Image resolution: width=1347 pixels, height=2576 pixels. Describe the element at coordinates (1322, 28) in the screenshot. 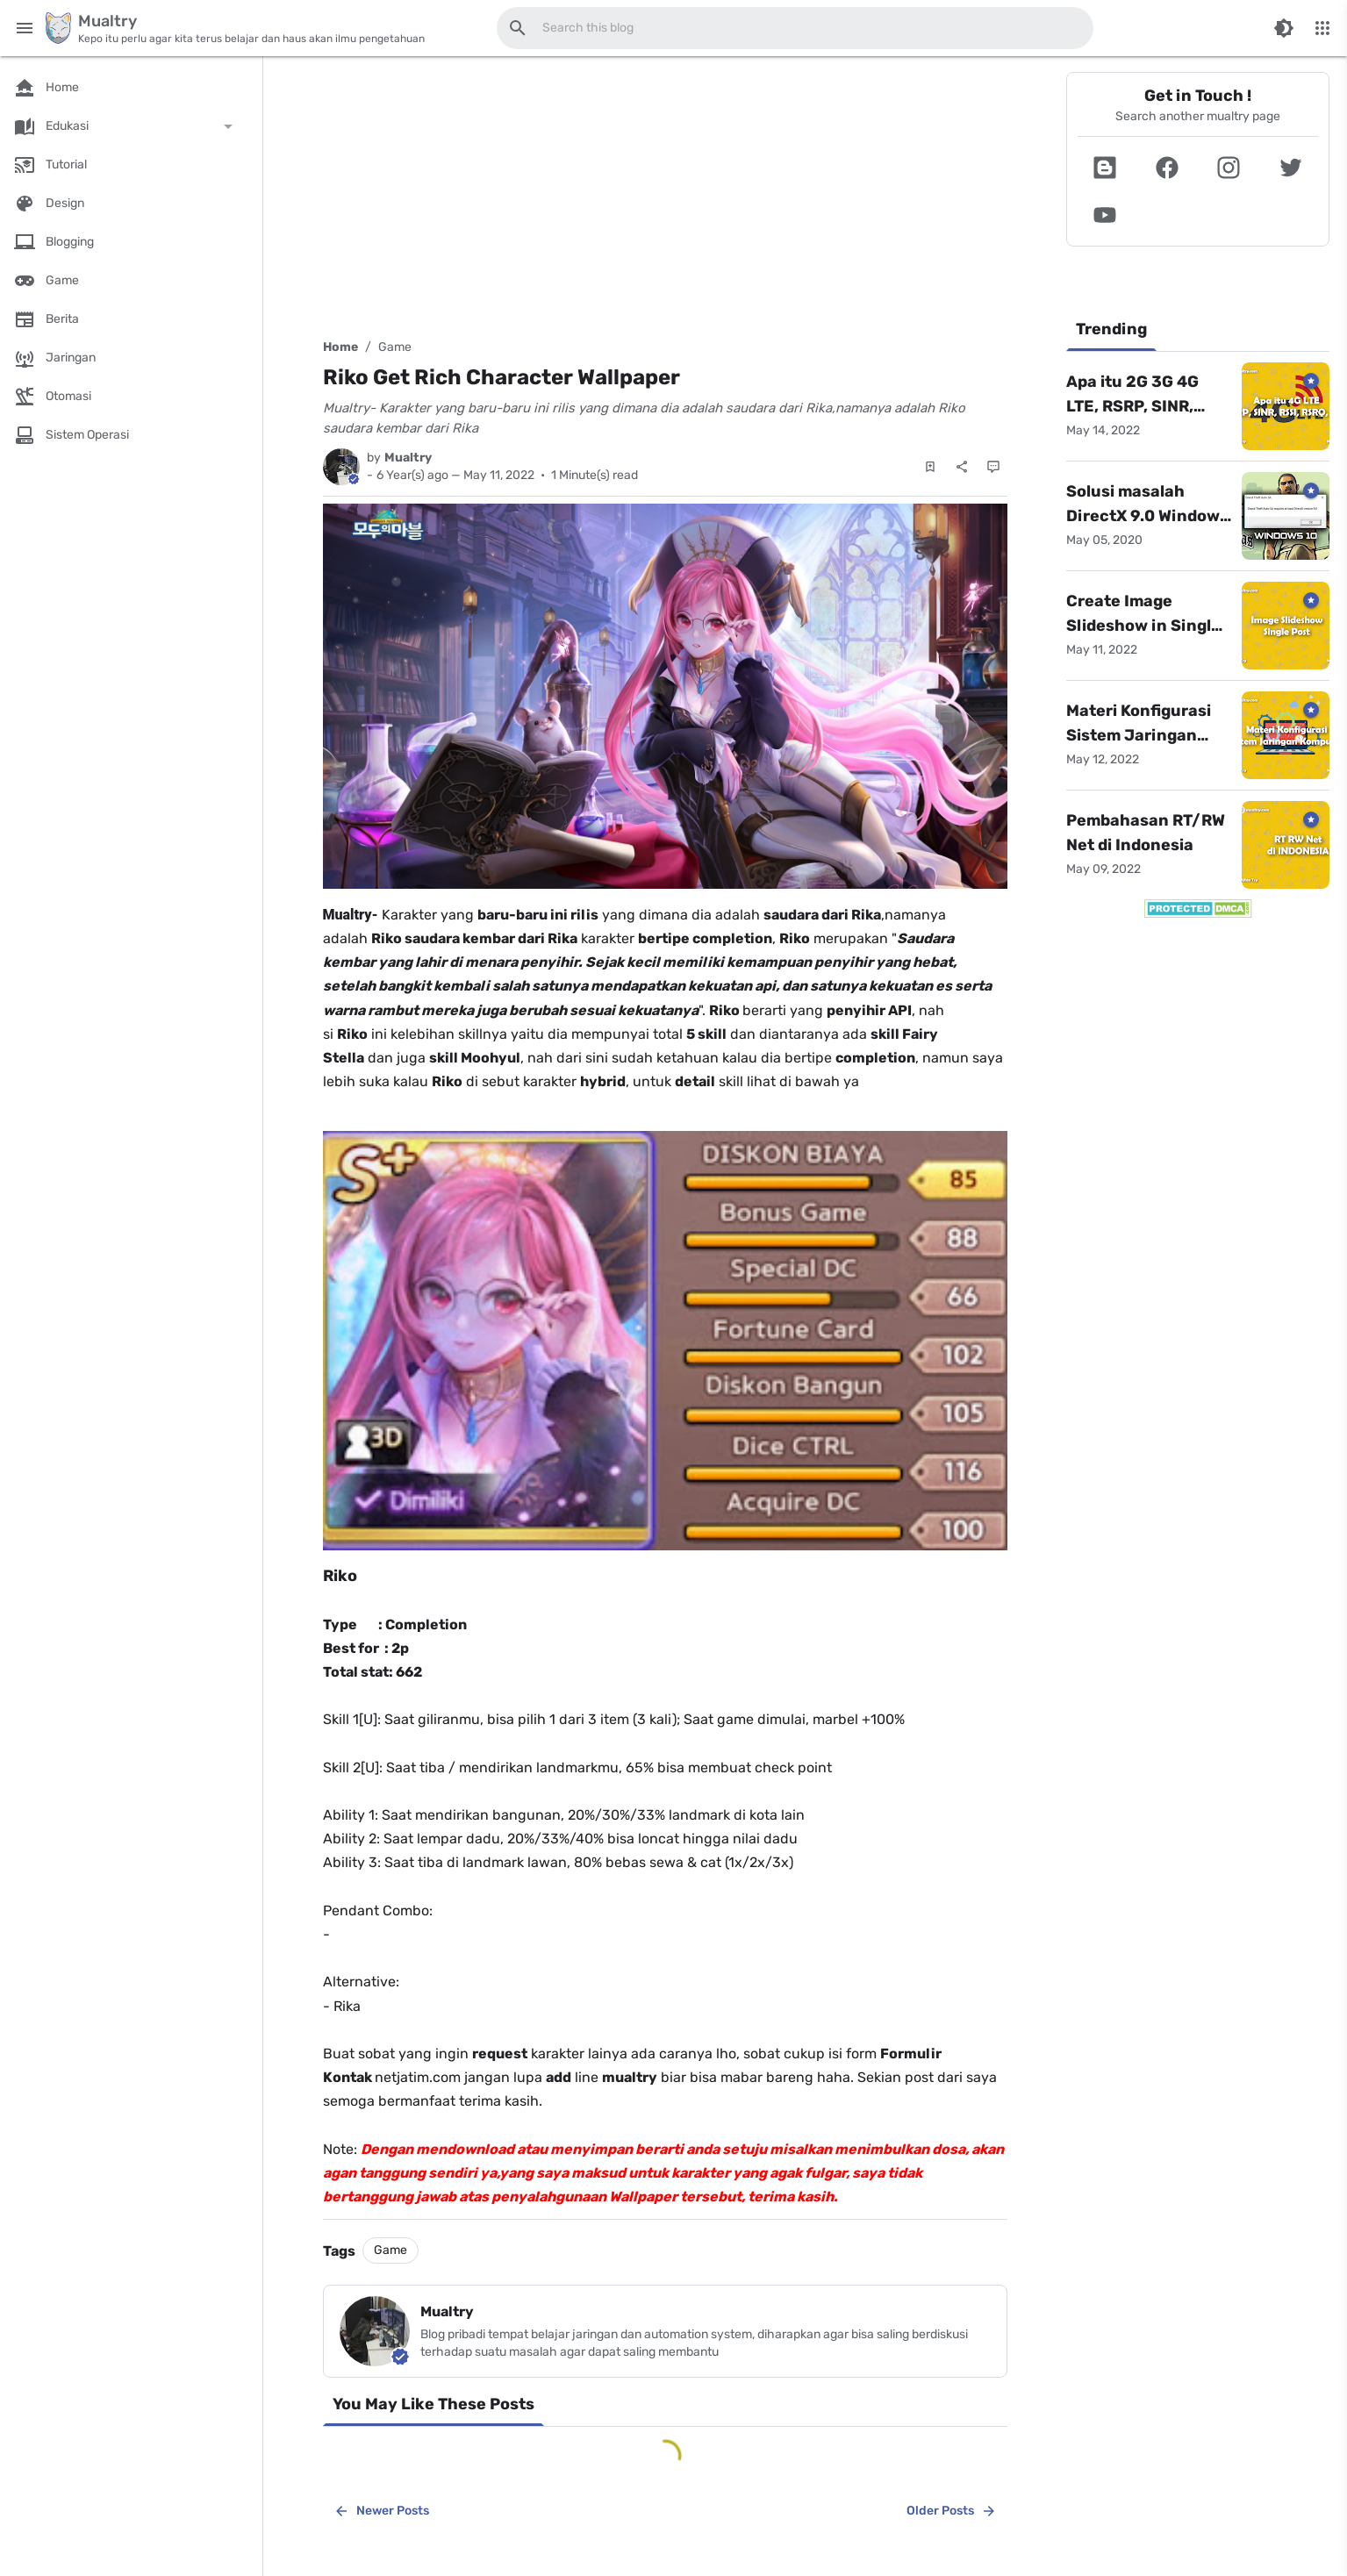

I see `[More Menu]` at that location.